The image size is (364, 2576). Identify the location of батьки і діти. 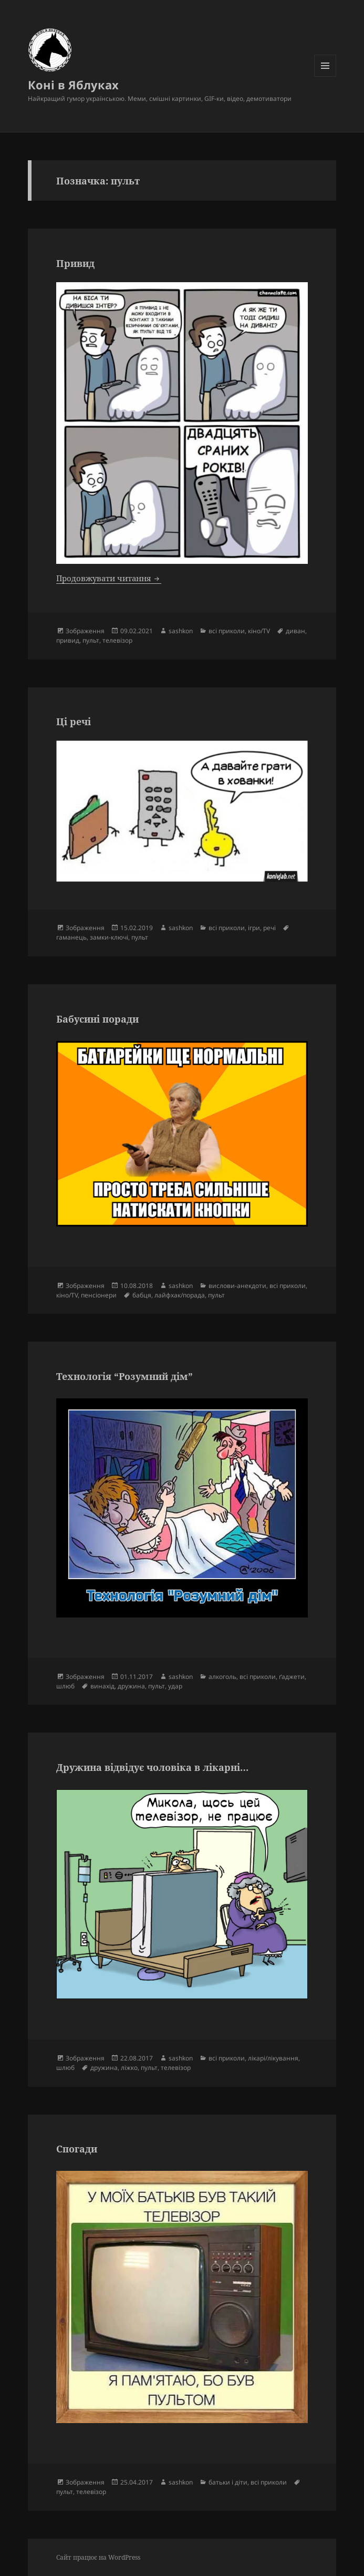
(228, 2482).